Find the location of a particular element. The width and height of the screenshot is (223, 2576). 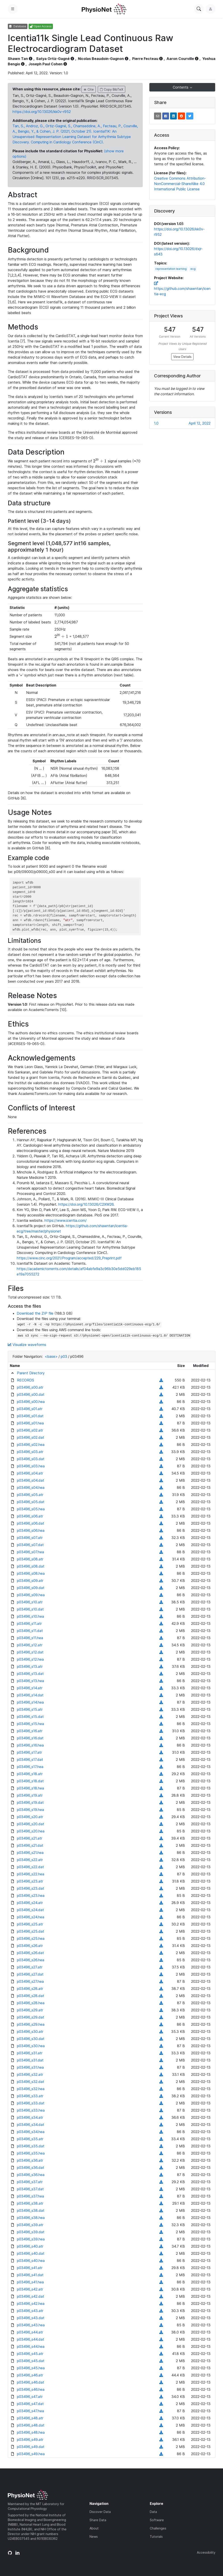

p03496_s39.hea is located at coordinates (31, 2239).